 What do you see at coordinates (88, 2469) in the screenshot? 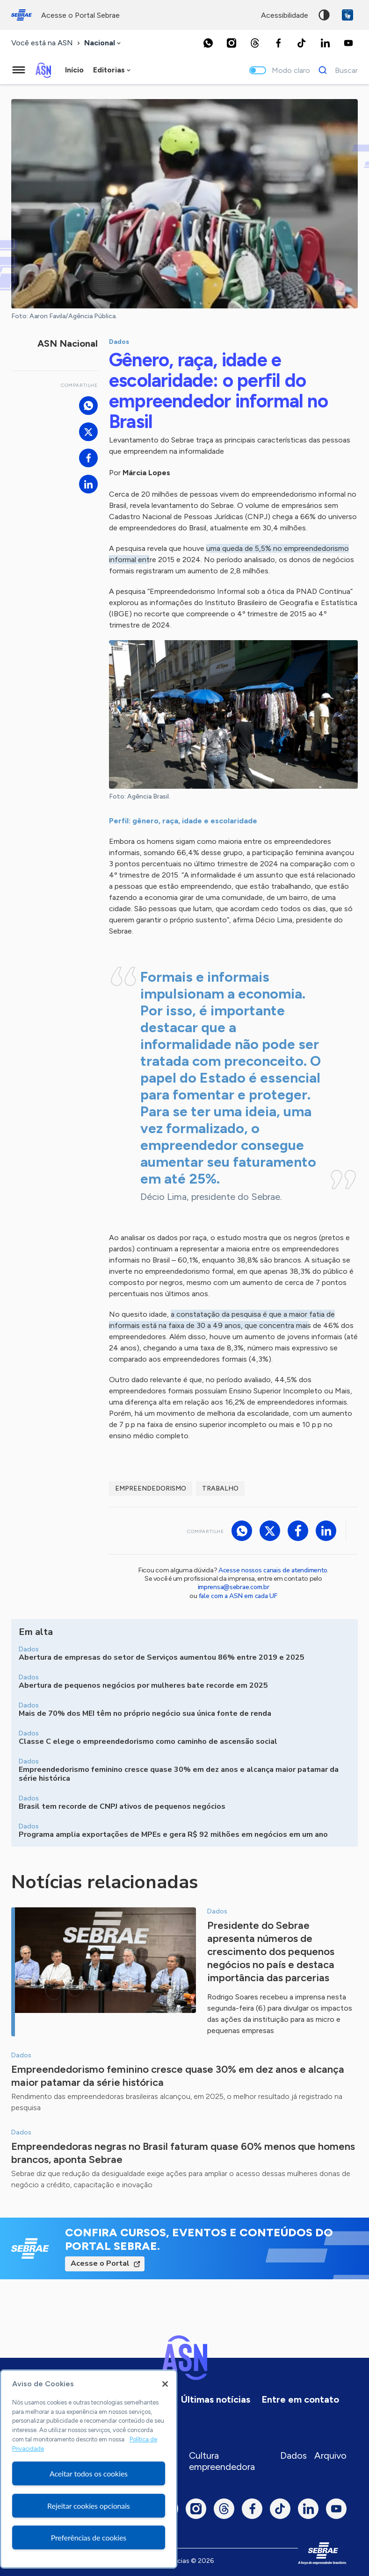
I see `[region]` at bounding box center [88, 2469].